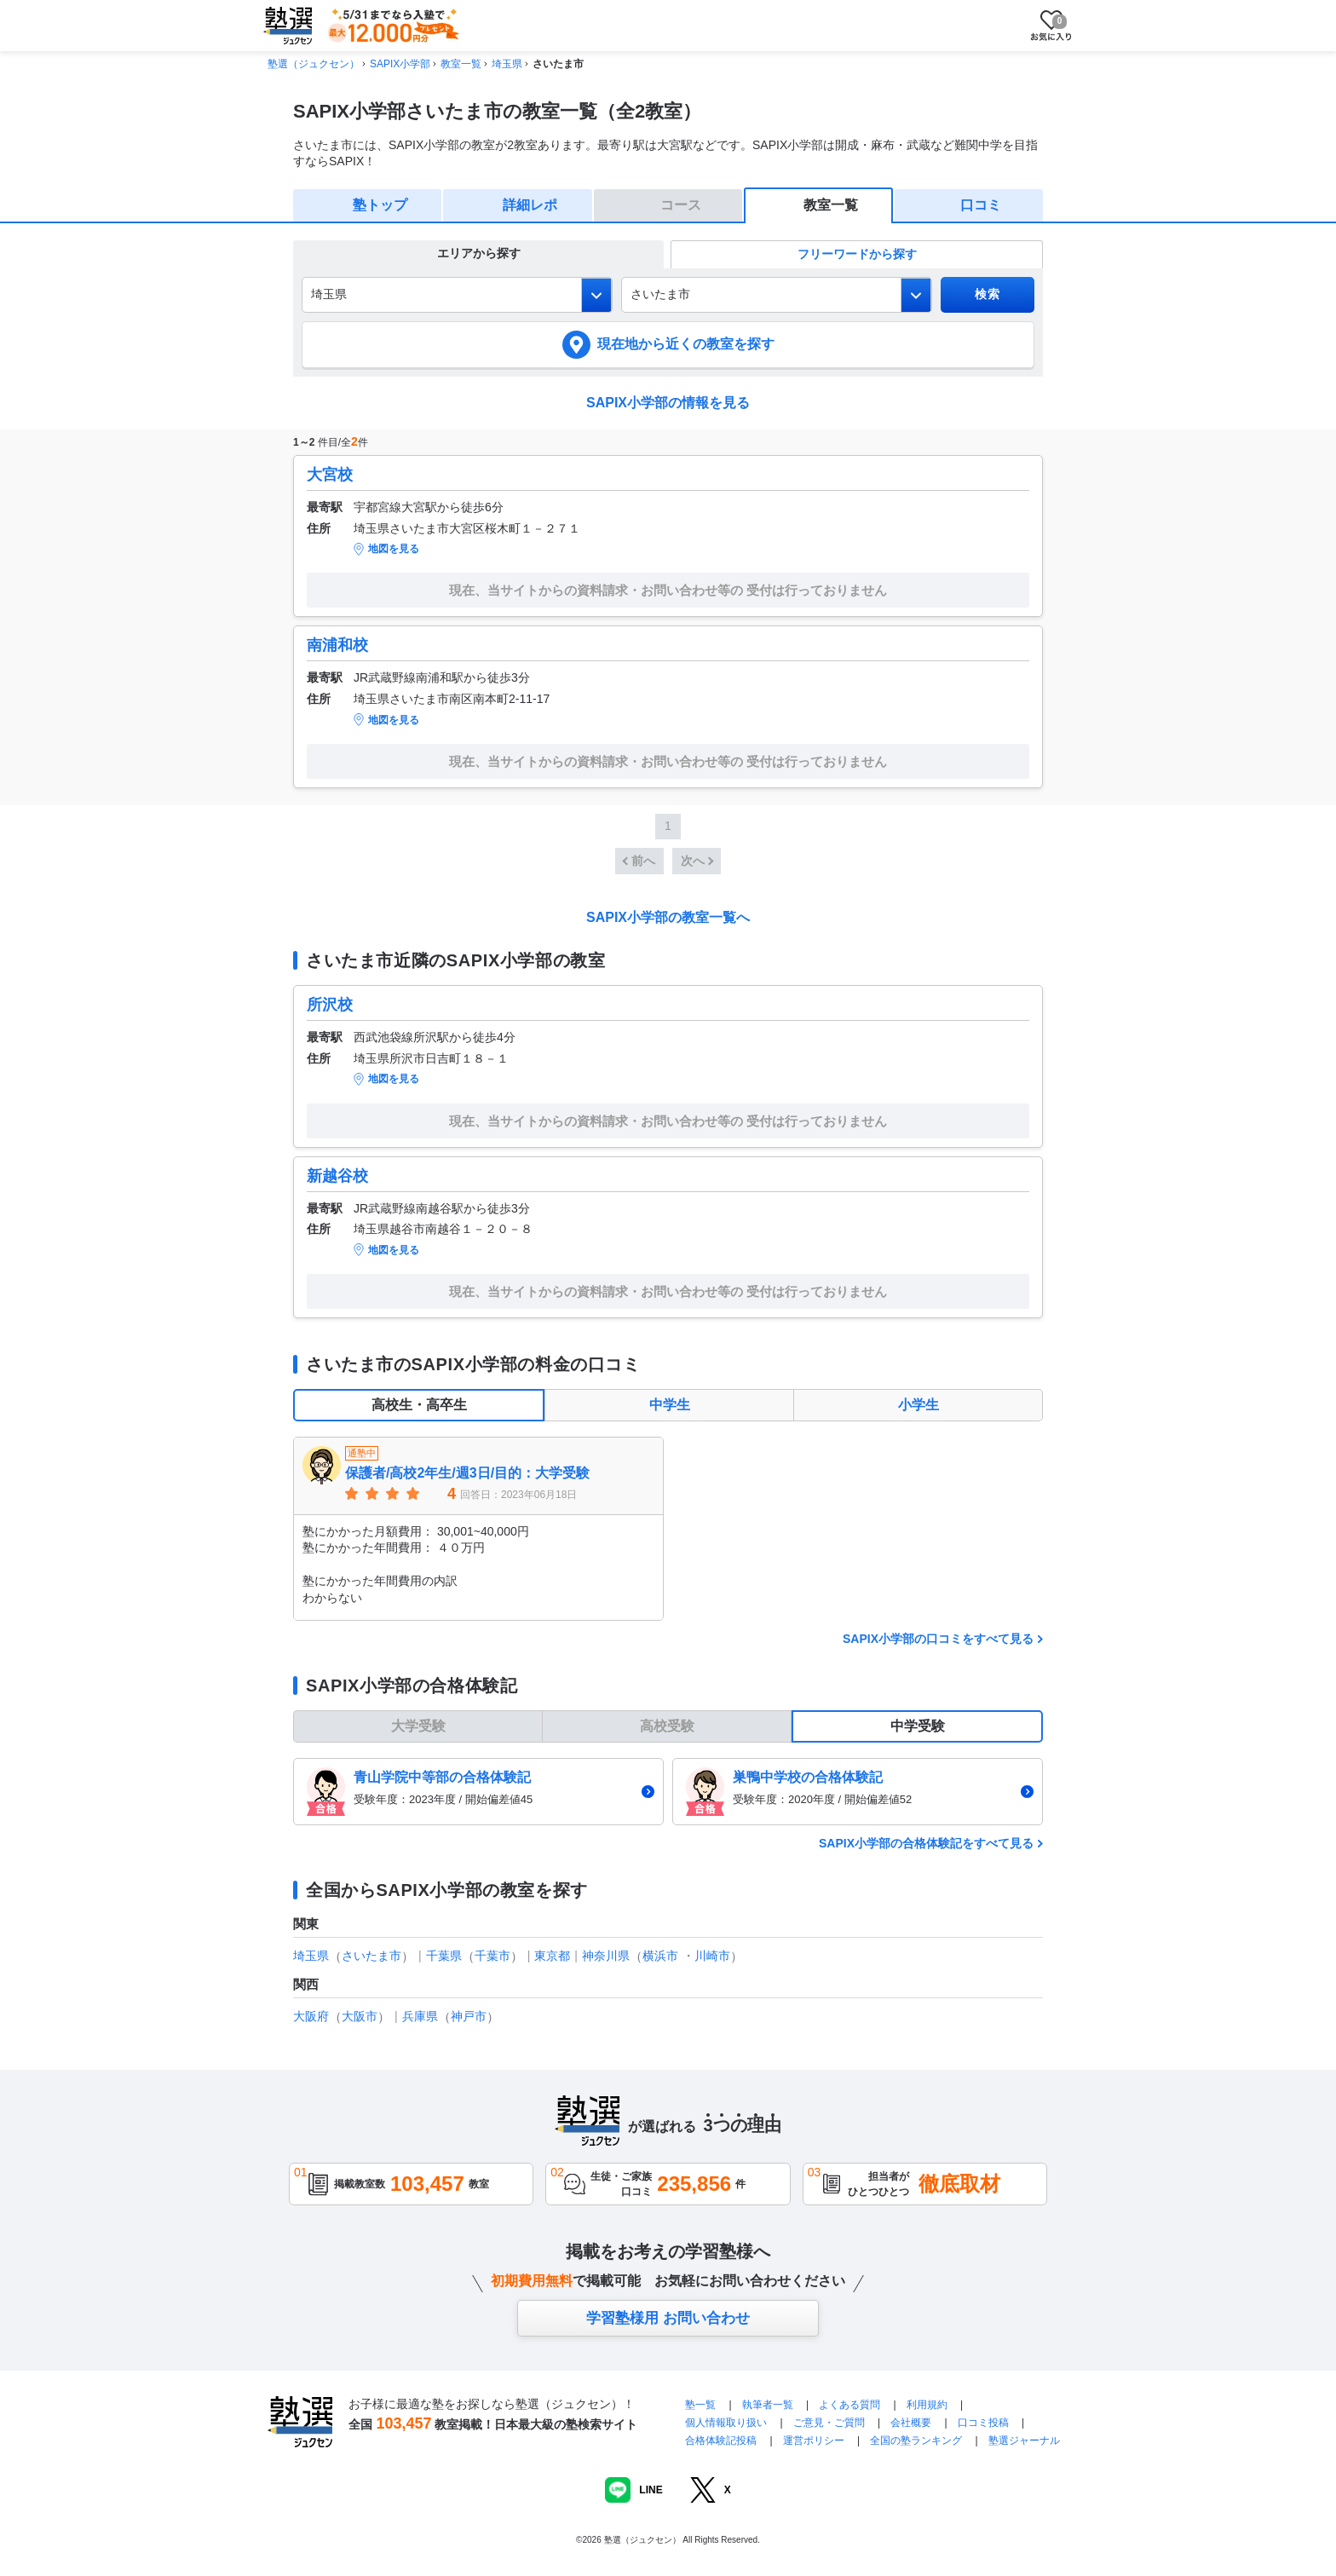 The image size is (1336, 2576). What do you see at coordinates (668, 402) in the screenshot?
I see `SAPIX小学部の情報を見る` at bounding box center [668, 402].